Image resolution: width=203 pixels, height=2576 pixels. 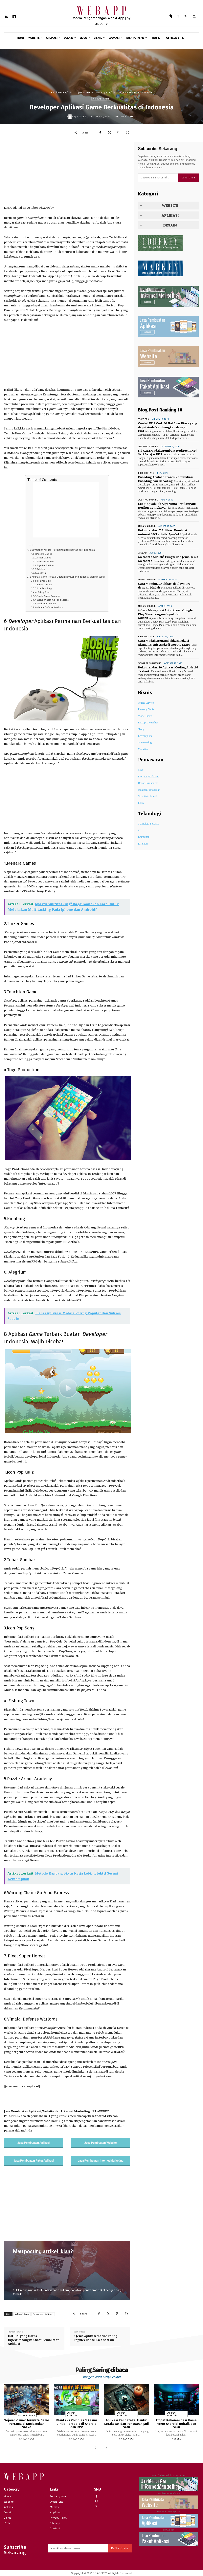 I want to click on 6.Warung Chain: Go Food Express, so click(x=52, y=599).